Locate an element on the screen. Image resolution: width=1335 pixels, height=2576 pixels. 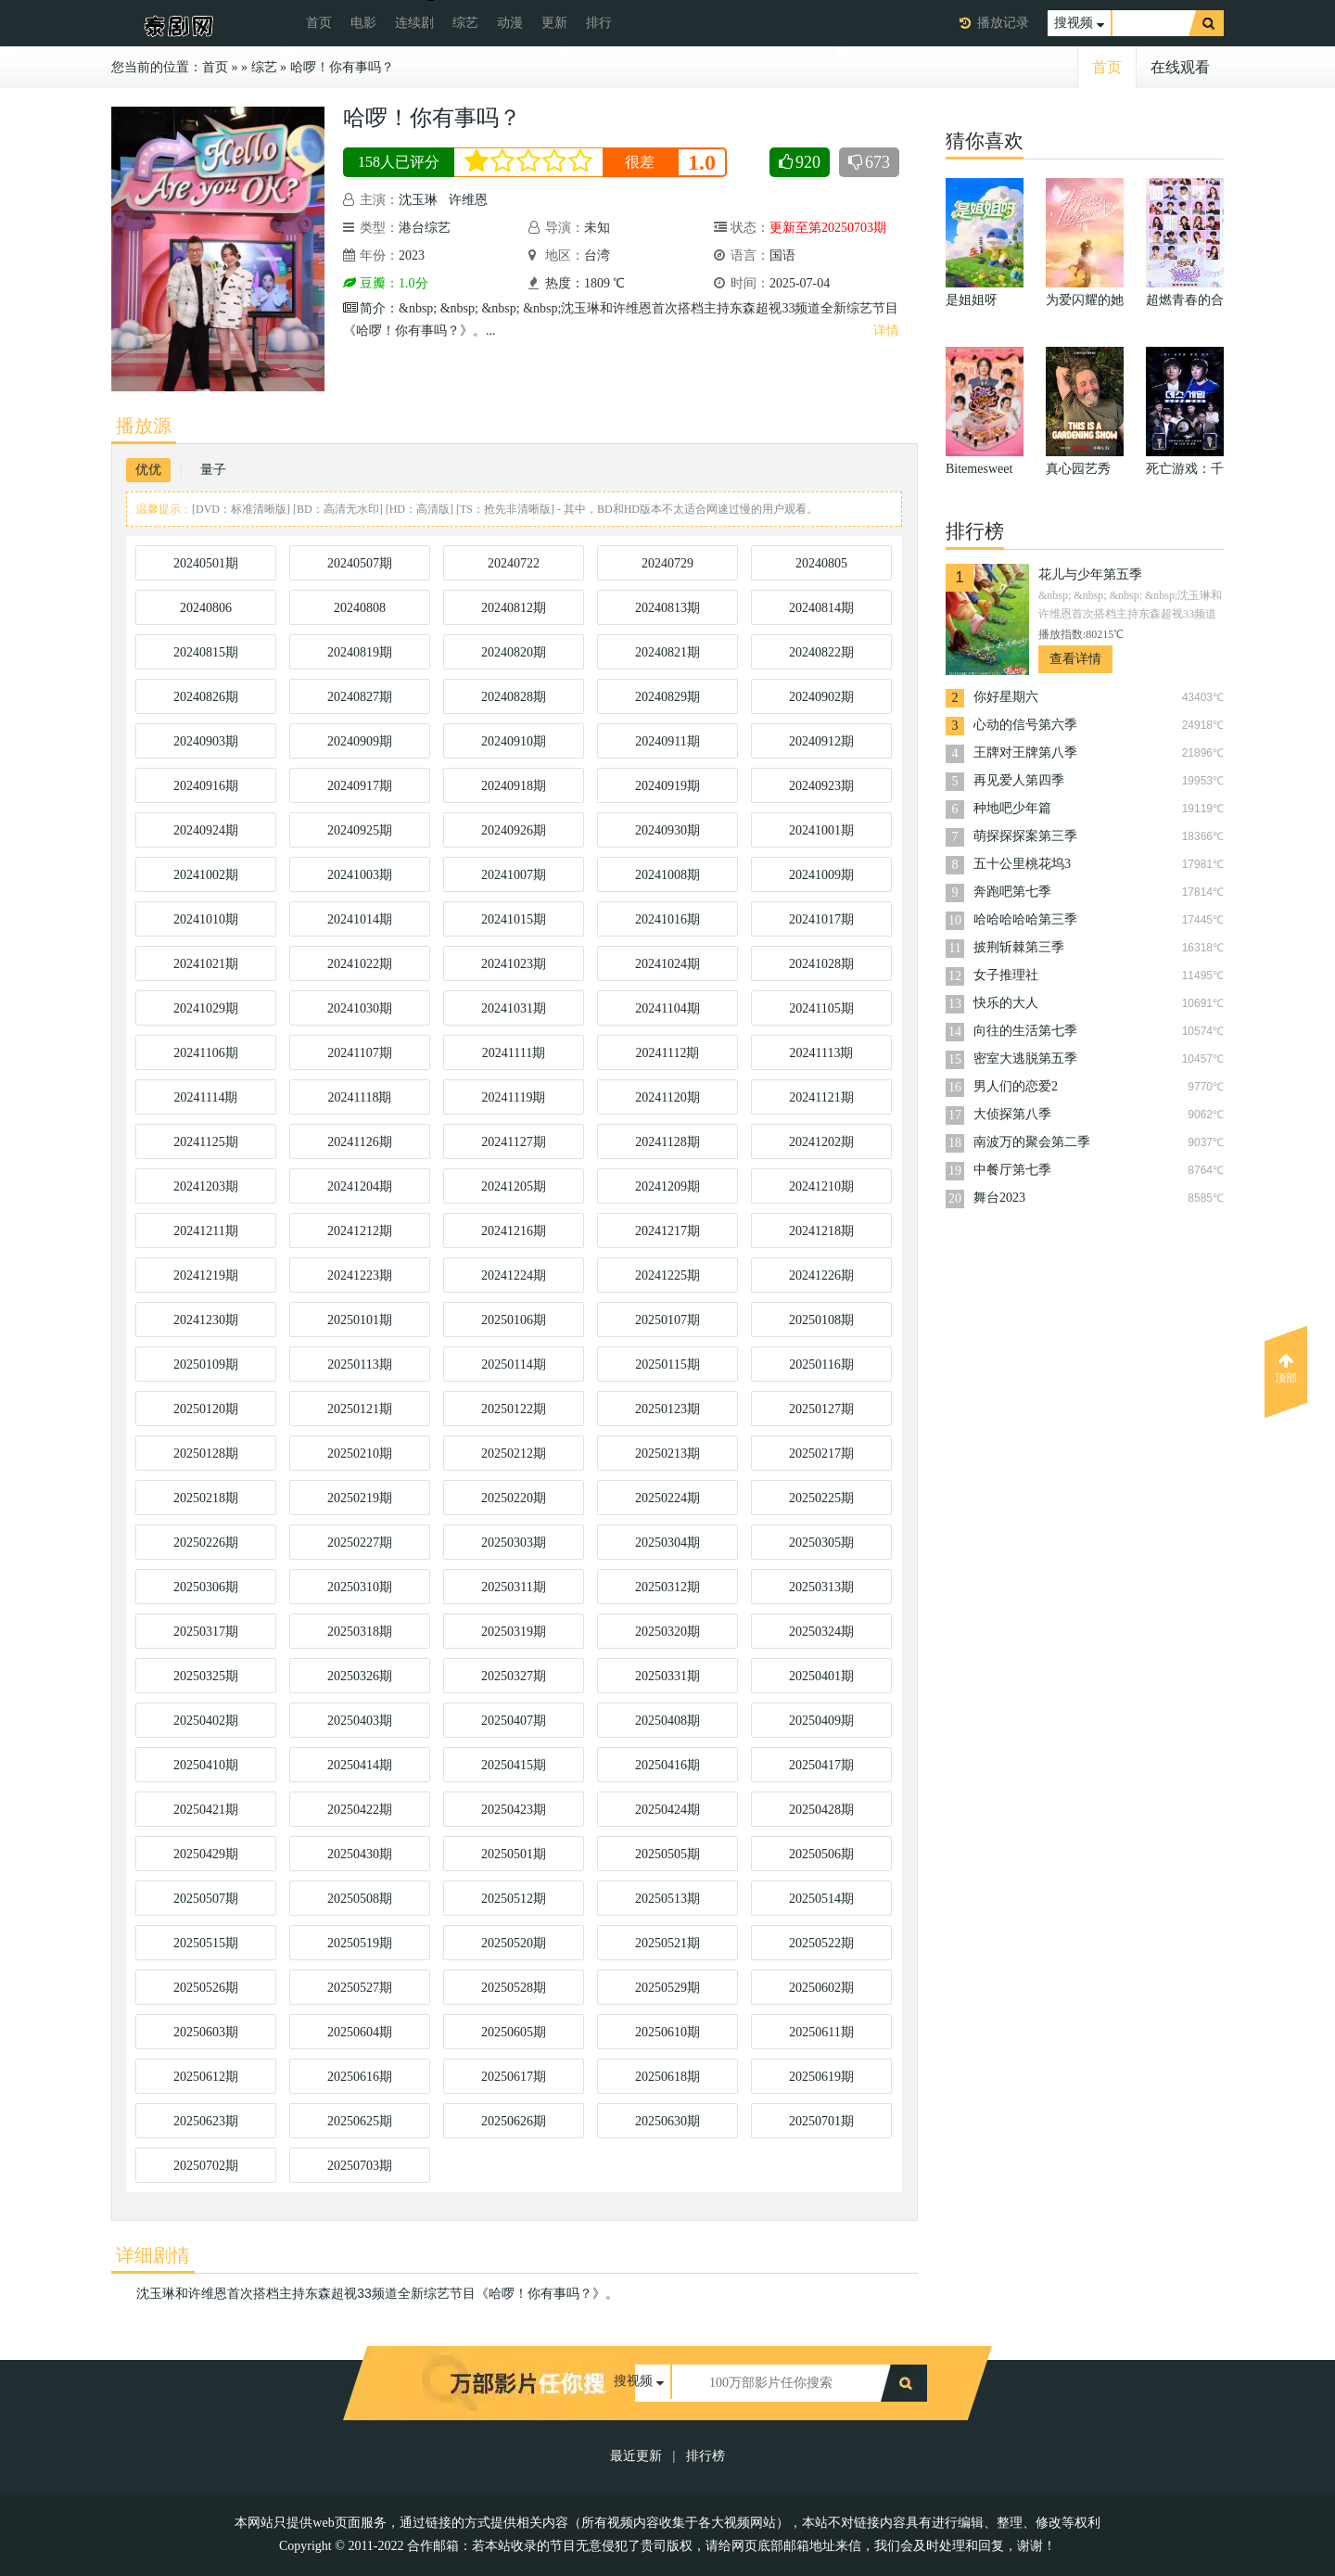
向往的生活第七季 is located at coordinates (1025, 1031).